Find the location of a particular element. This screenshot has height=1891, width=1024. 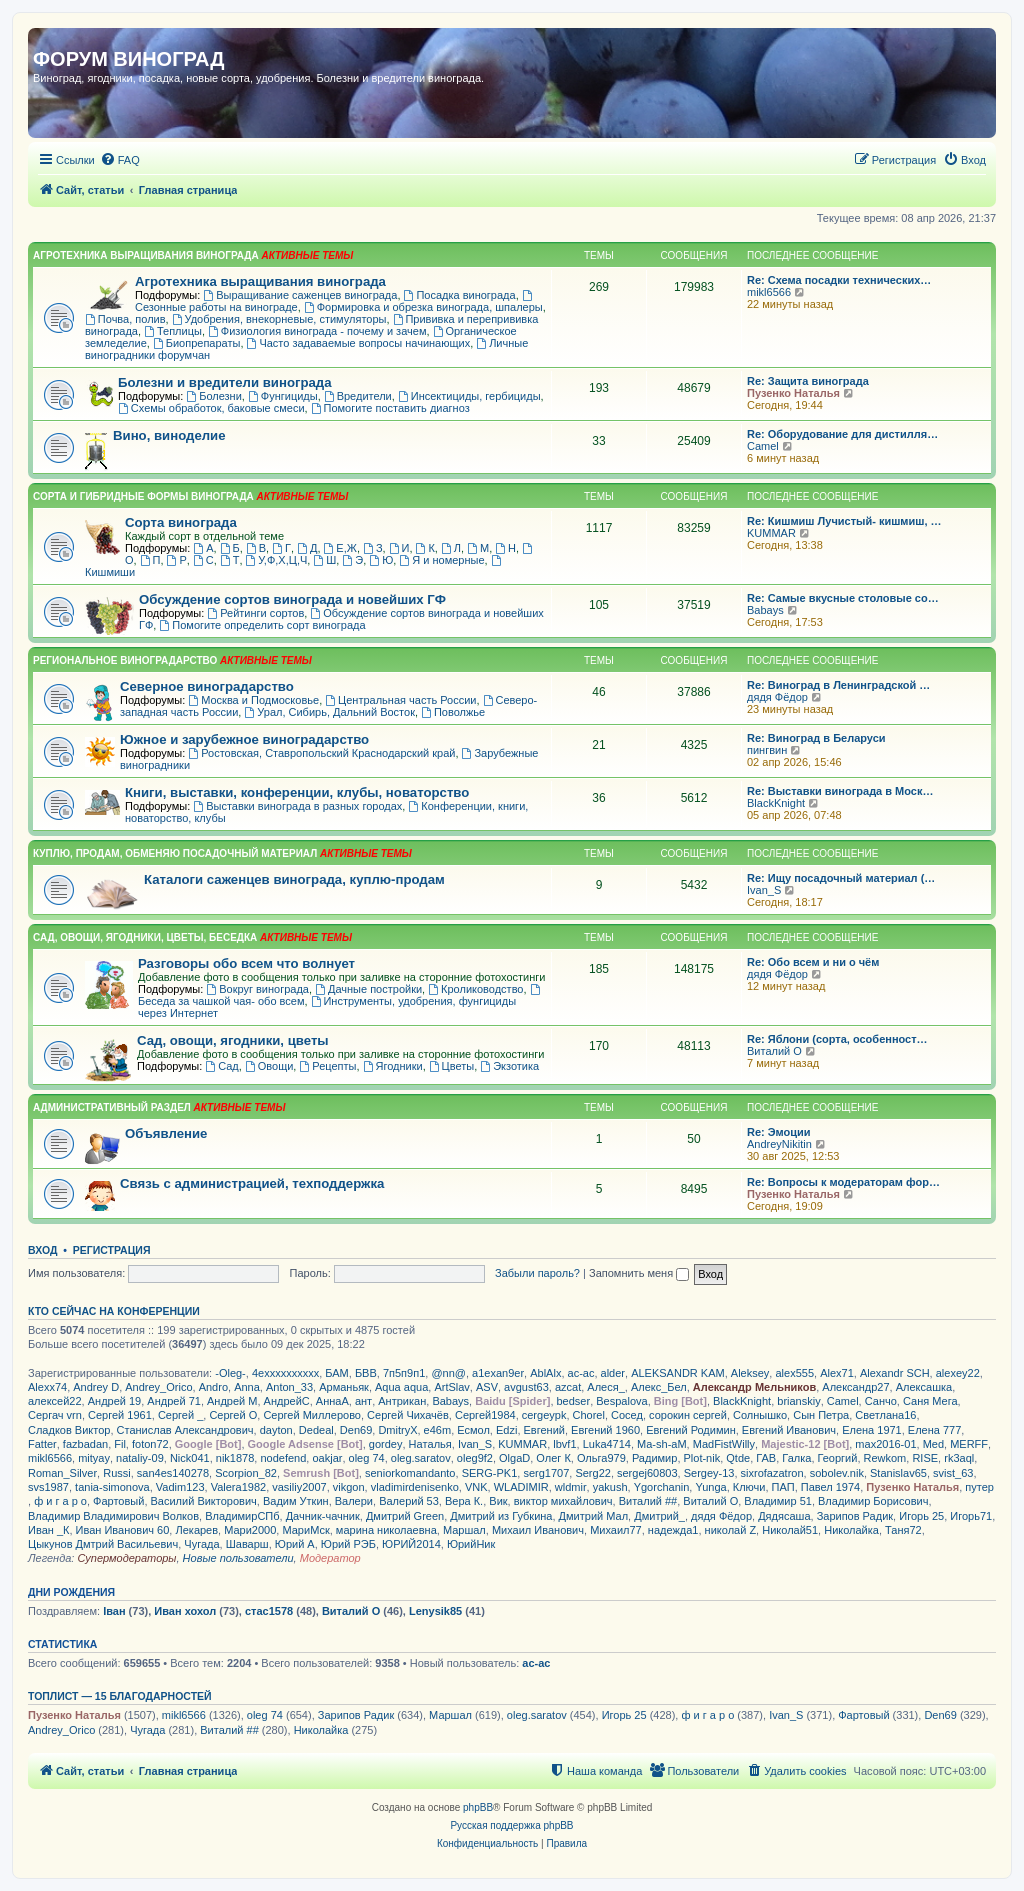

Евгений is located at coordinates (544, 1430).